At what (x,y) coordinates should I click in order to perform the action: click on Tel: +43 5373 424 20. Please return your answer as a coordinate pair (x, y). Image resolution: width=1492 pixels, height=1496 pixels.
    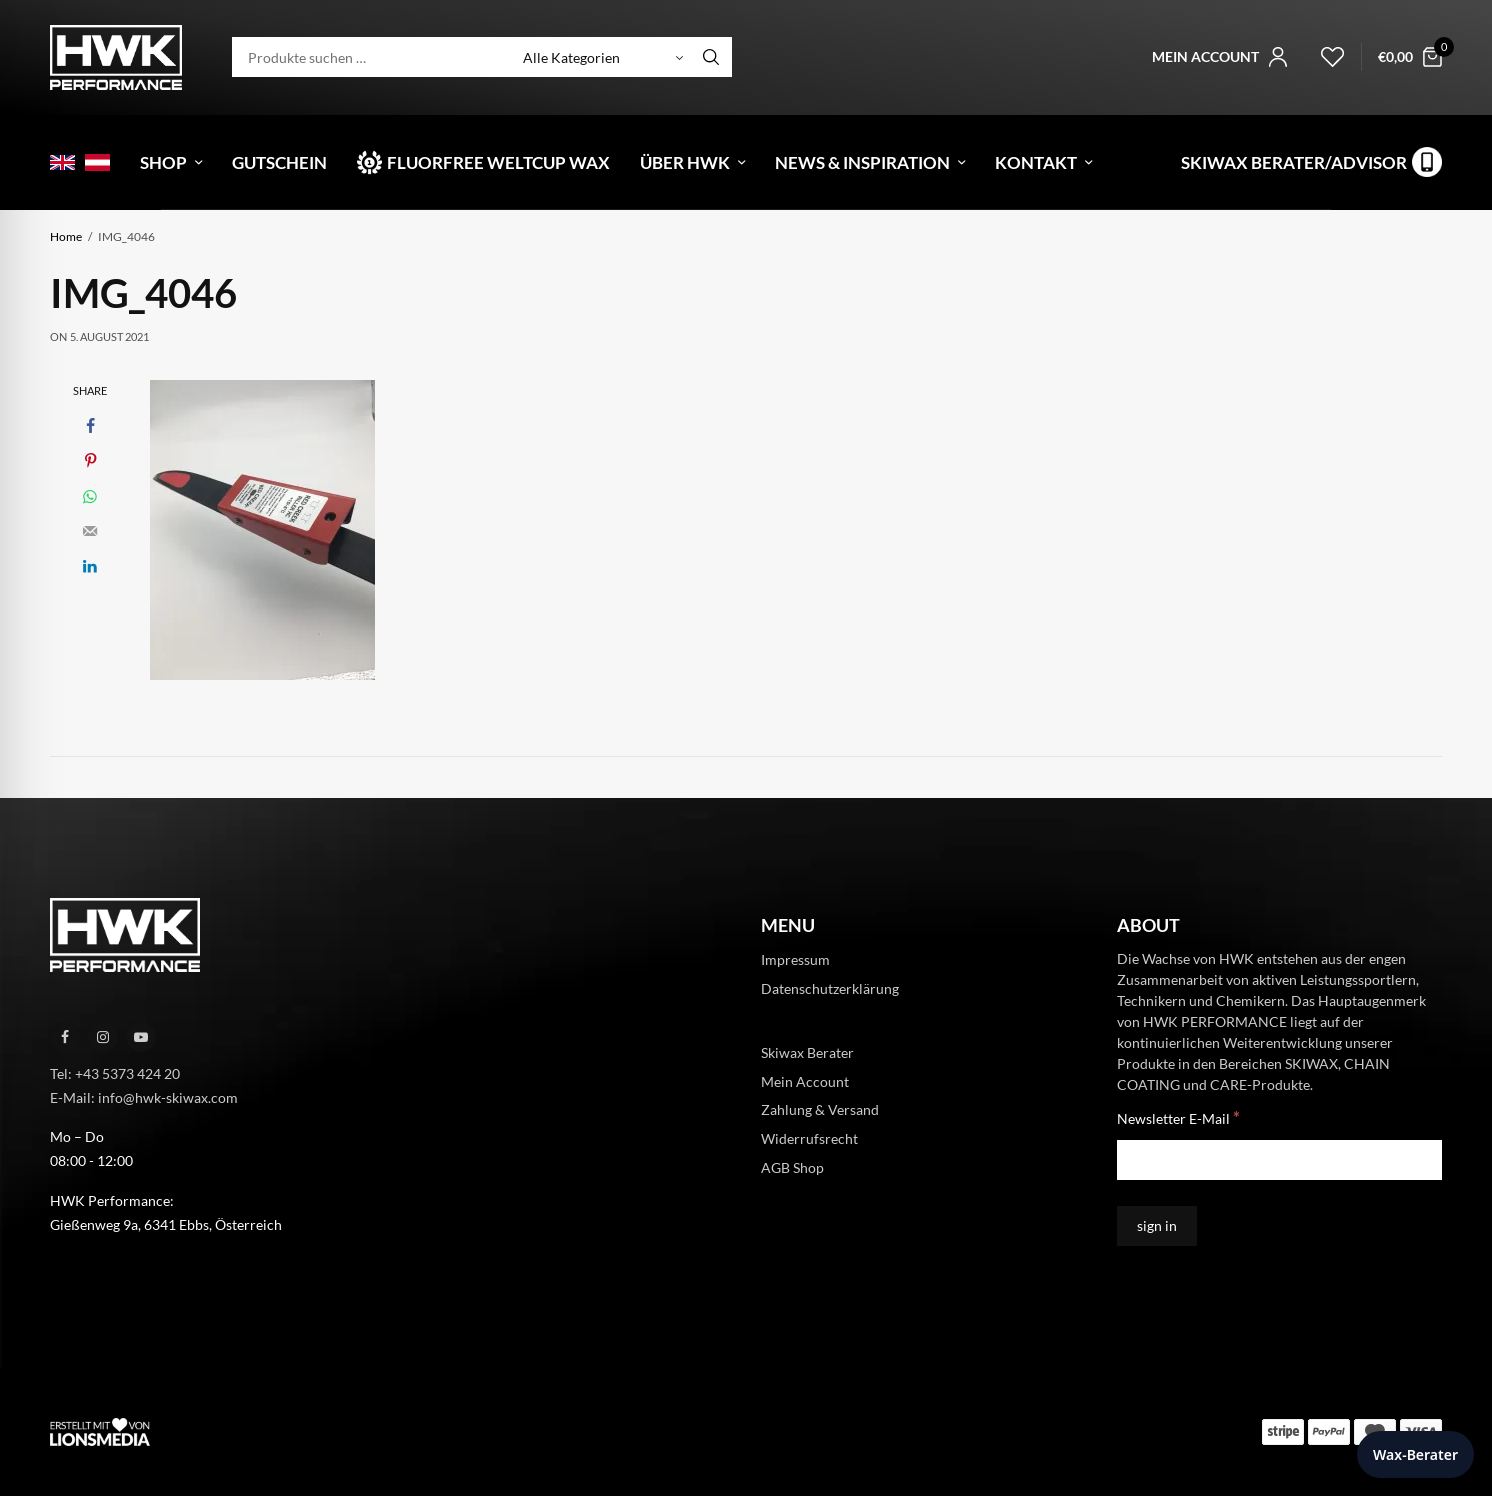
    Looking at the image, I should click on (115, 1073).